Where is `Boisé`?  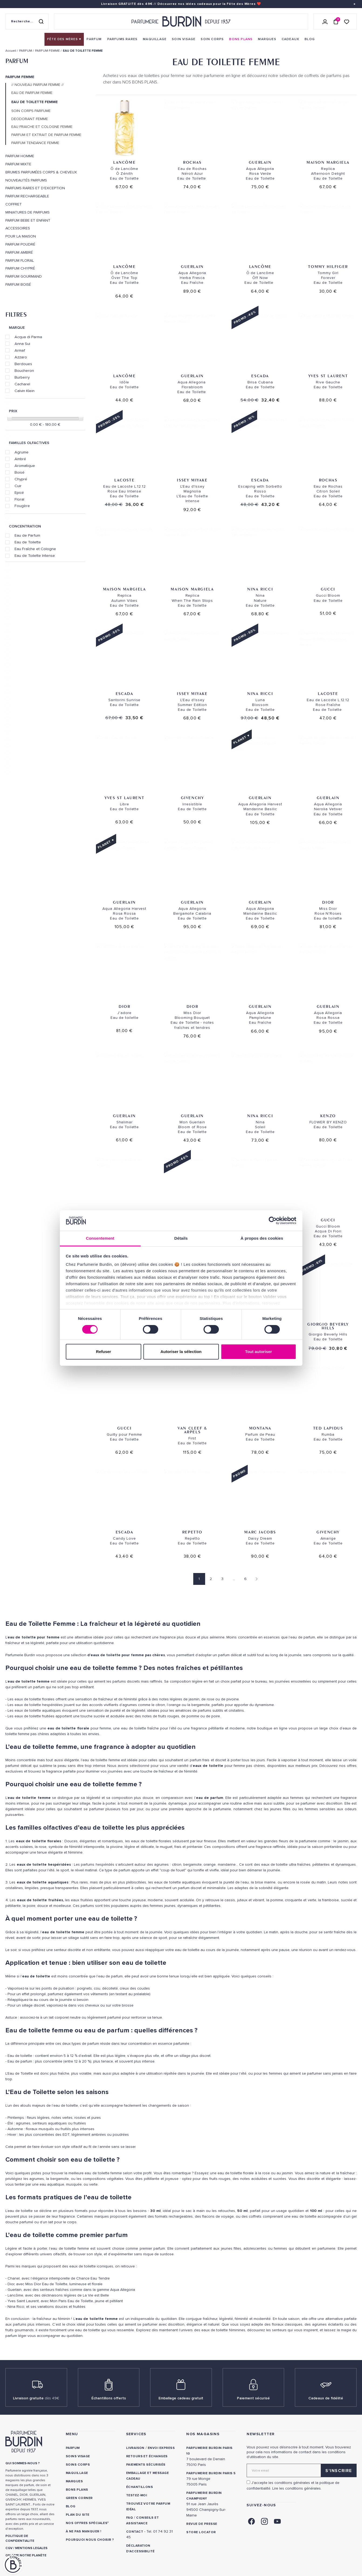 Boisé is located at coordinates (20, 472).